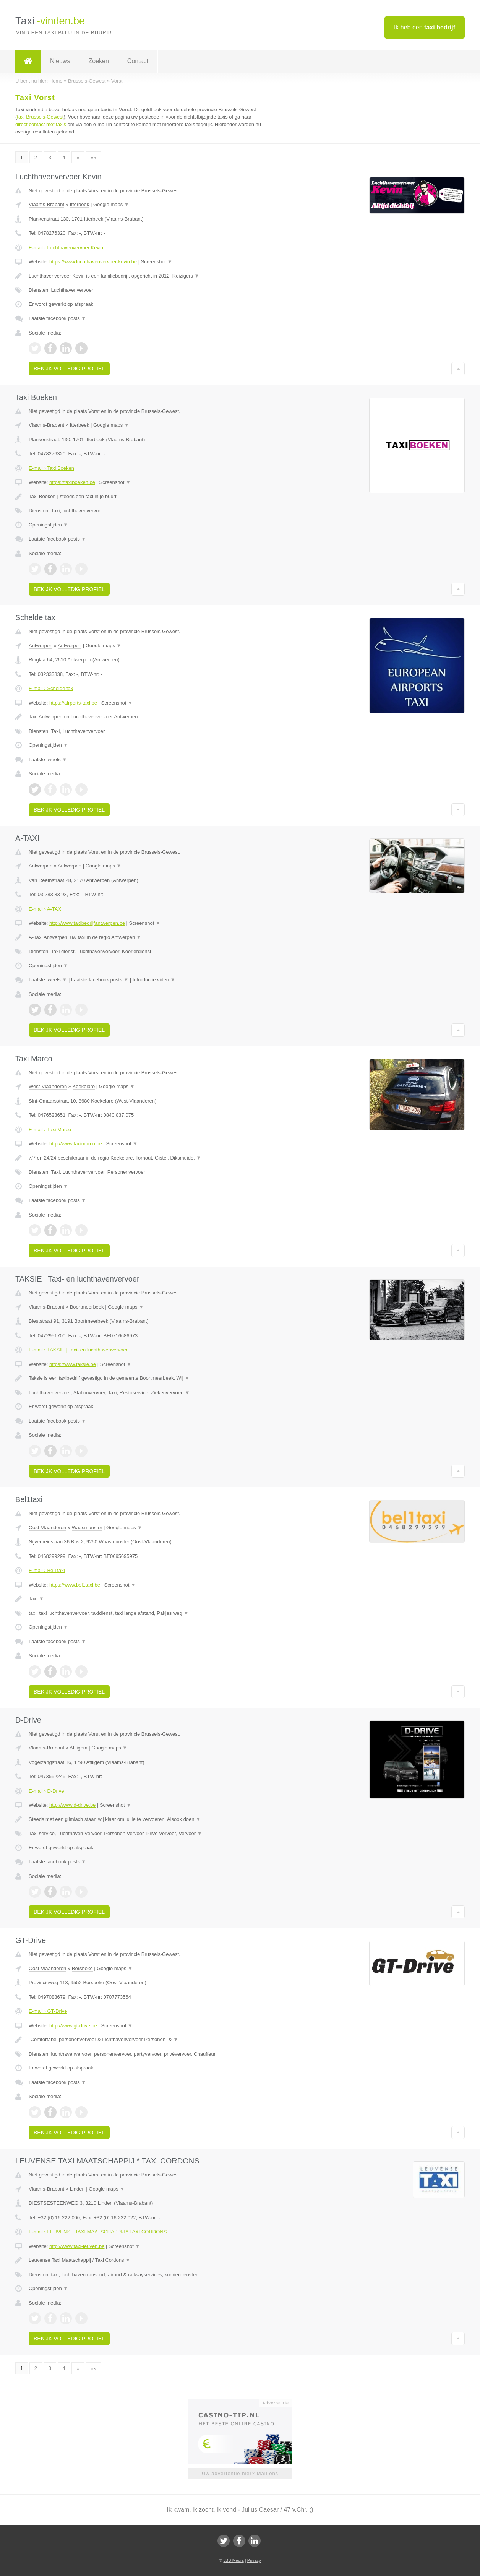 The width and height of the screenshot is (480, 2576). What do you see at coordinates (40, 117) in the screenshot?
I see `taxi Brussels-Gewest` at bounding box center [40, 117].